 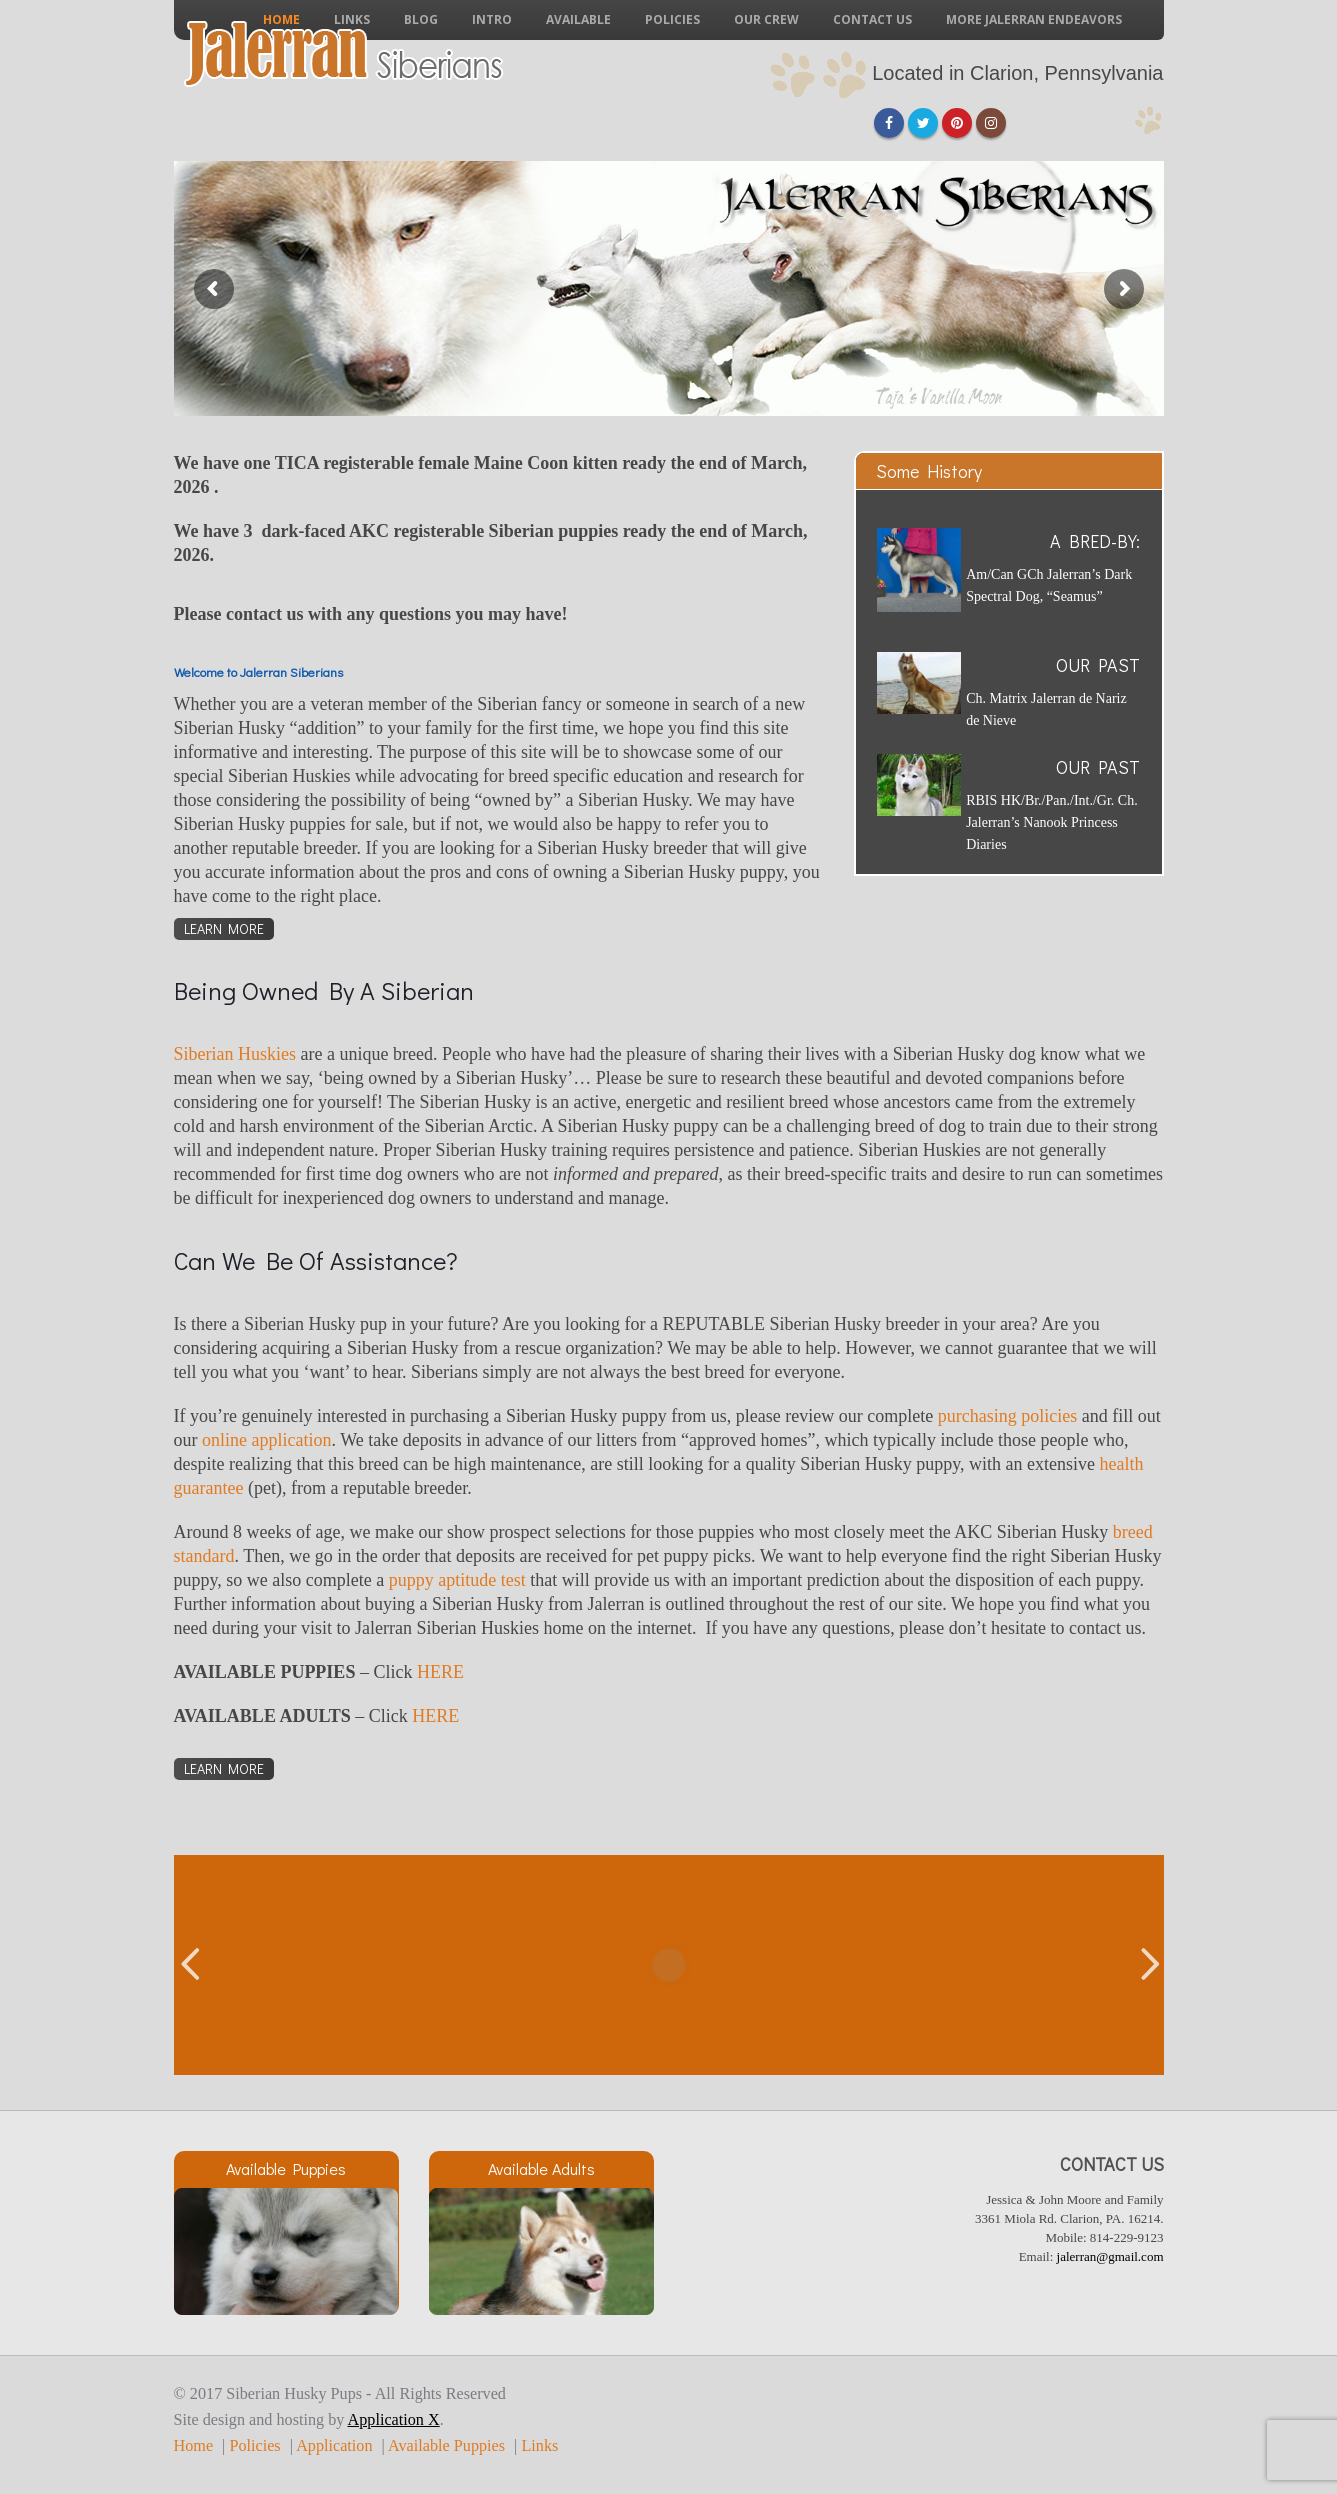 I want to click on Contact Us, so click(x=872, y=19).